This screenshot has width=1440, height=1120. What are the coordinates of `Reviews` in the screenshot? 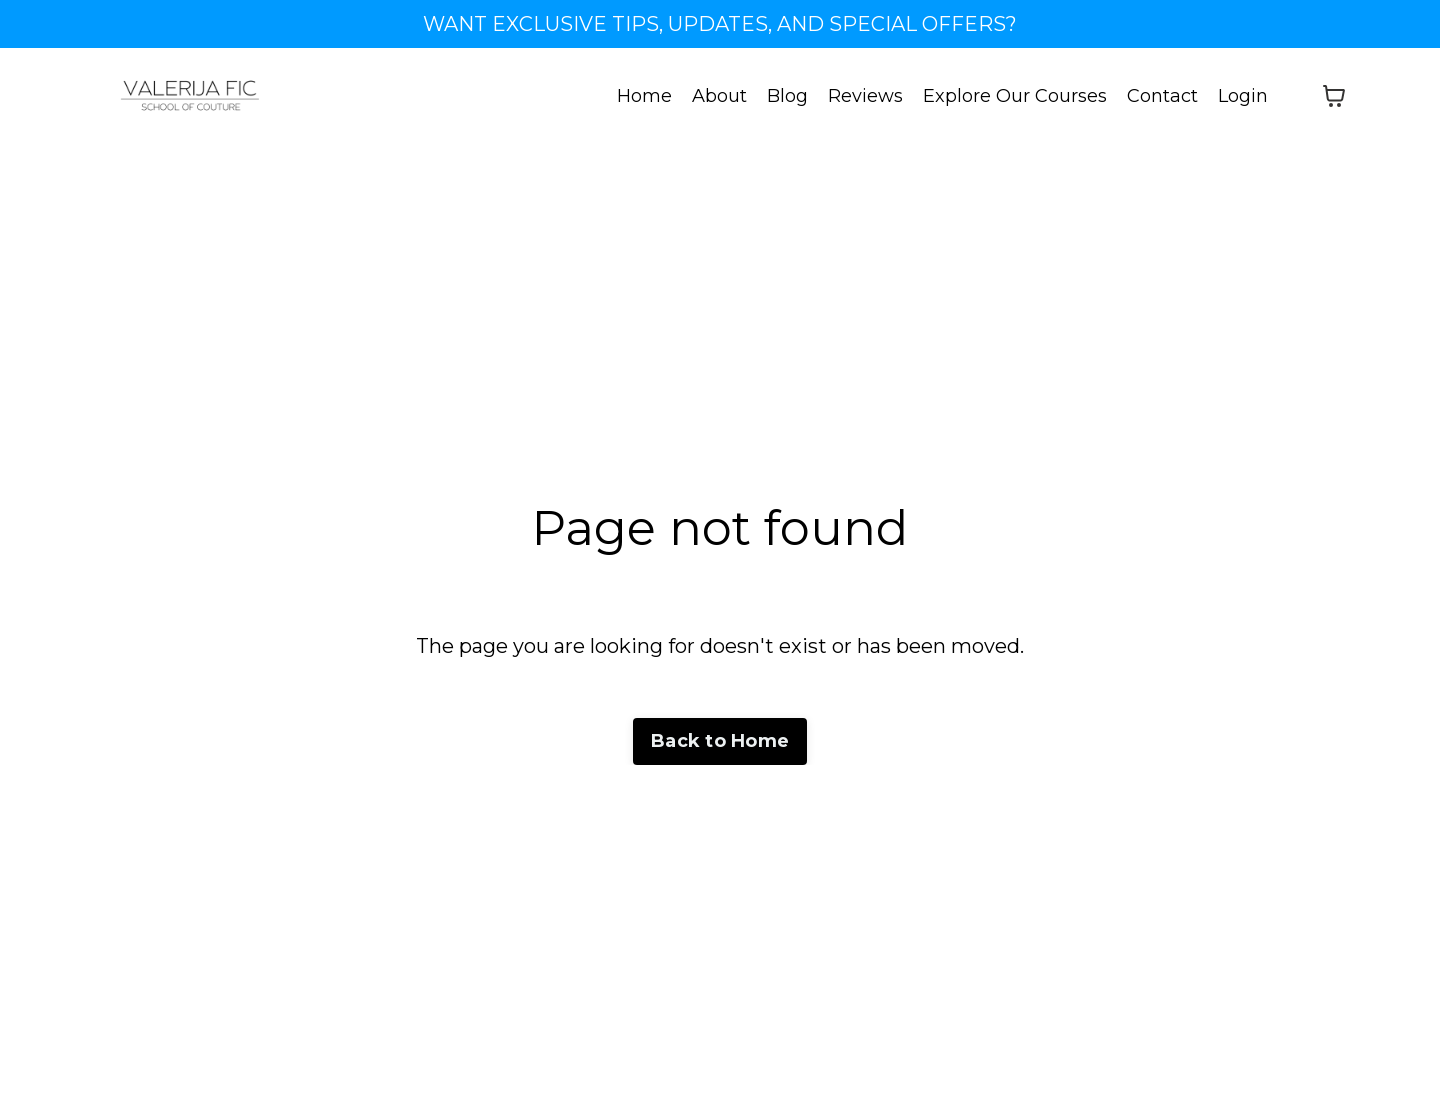 It's located at (865, 96).